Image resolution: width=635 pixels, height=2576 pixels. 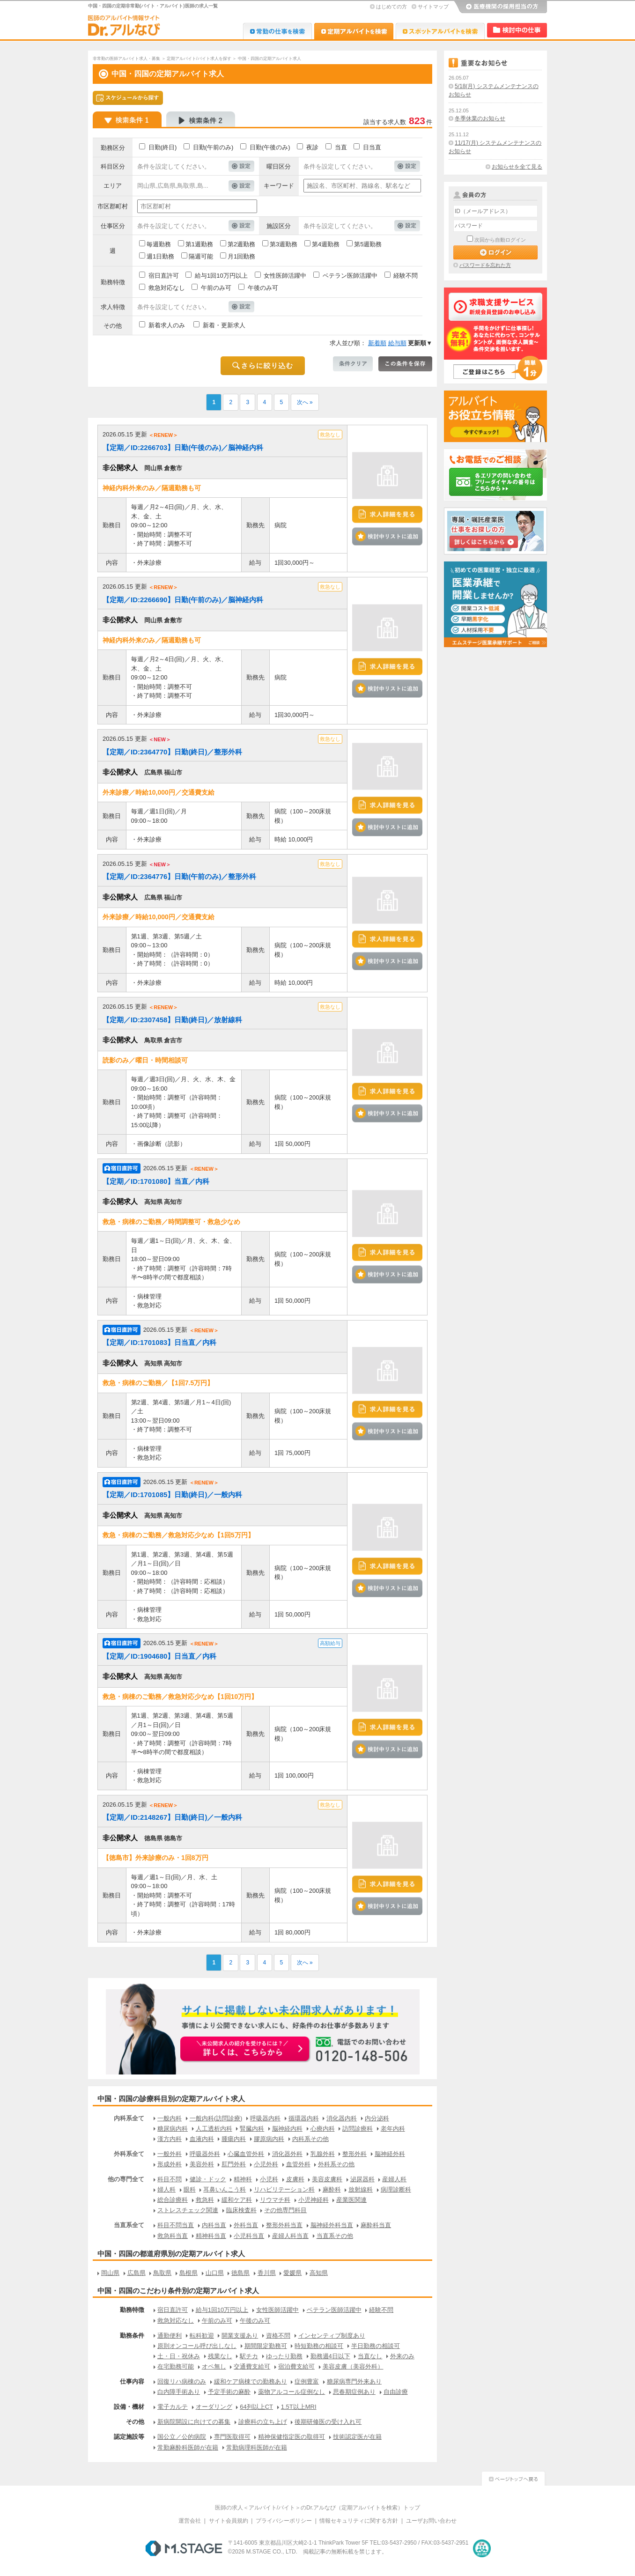 I want to click on 血管外科, so click(x=298, y=2164).